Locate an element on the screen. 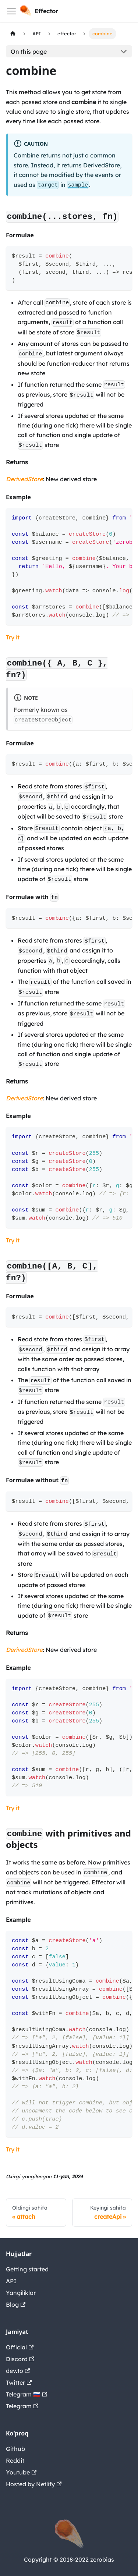 The height and width of the screenshot is (2576, 138). Getting started is located at coordinates (27, 2269).